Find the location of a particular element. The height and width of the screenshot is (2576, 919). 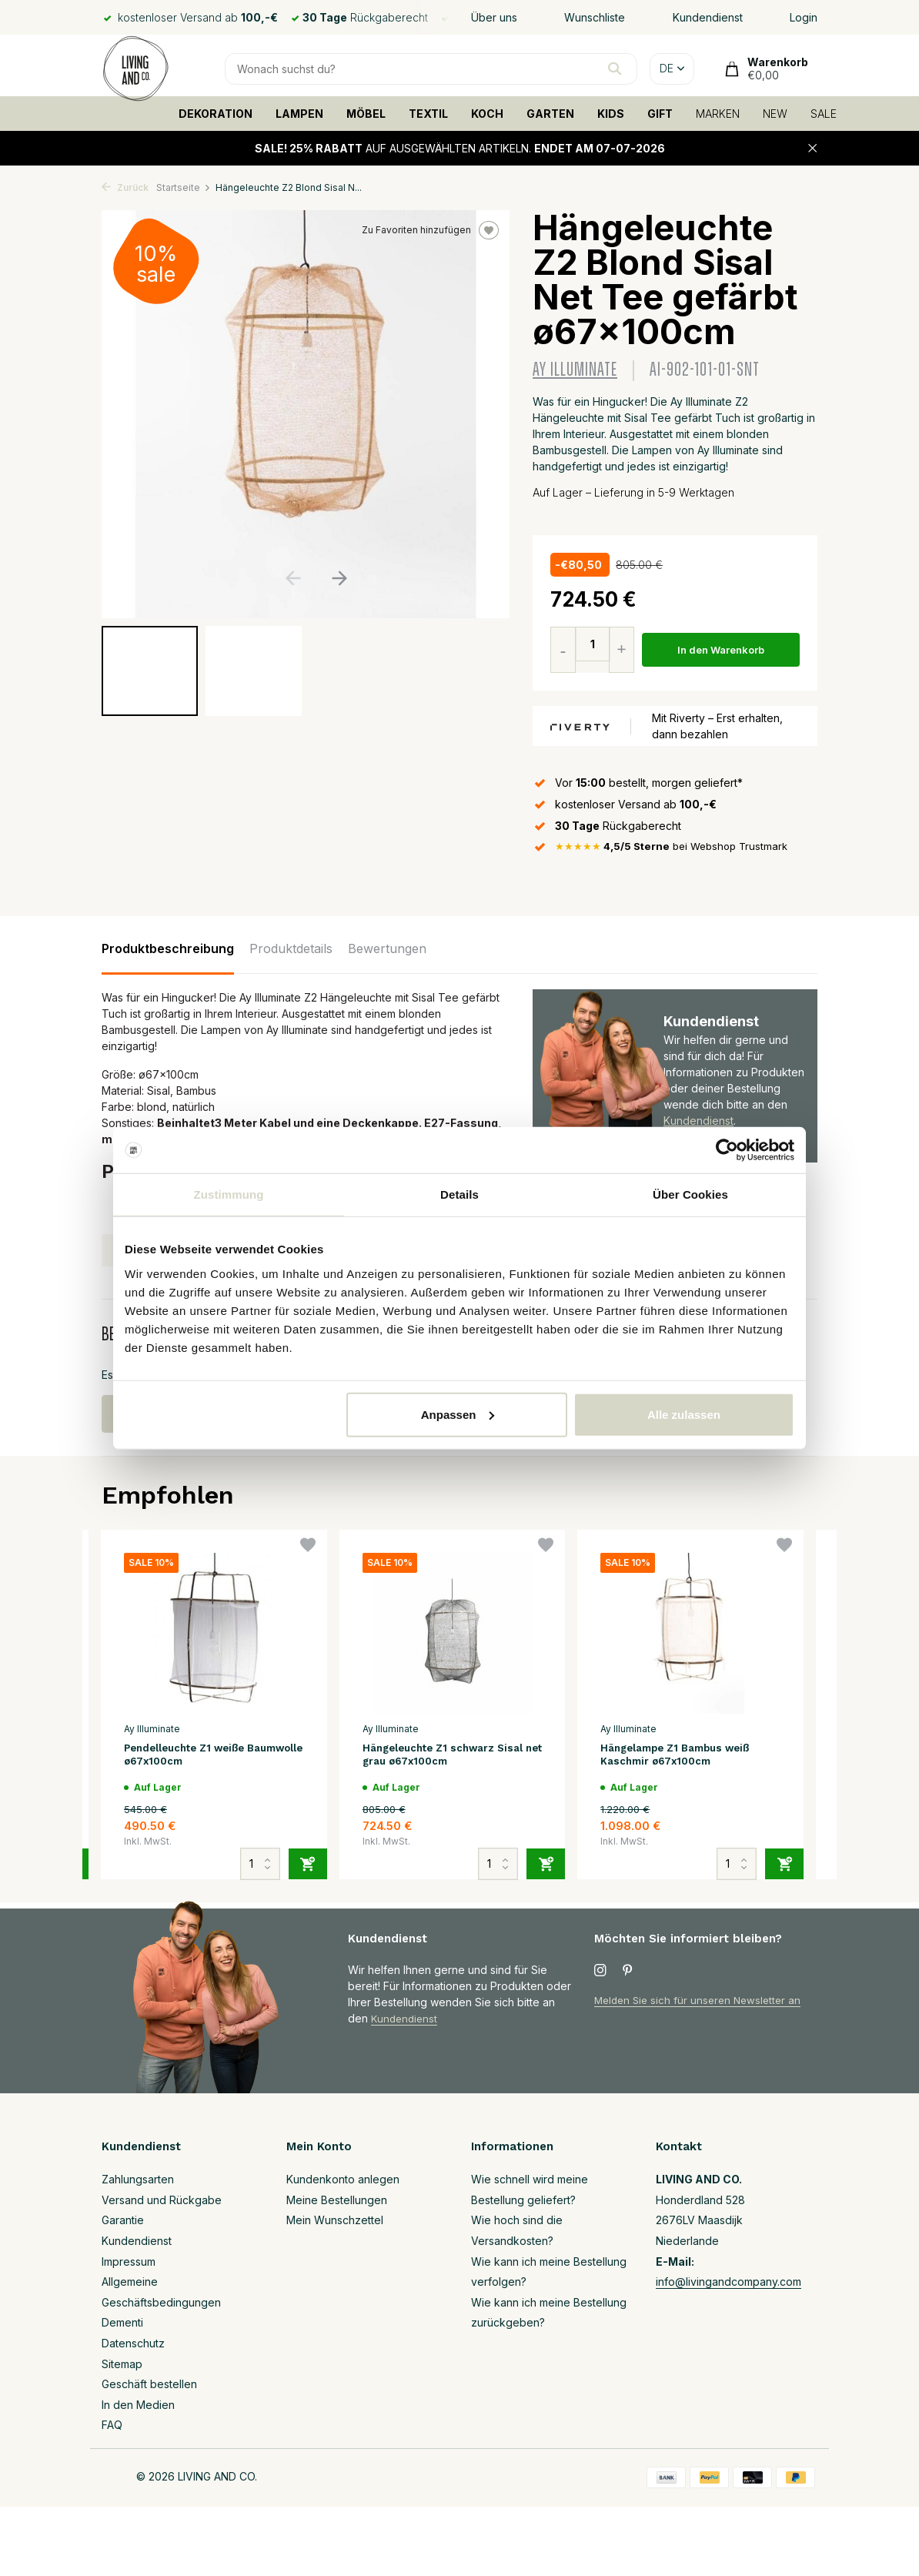

TEXTIL is located at coordinates (428, 113).